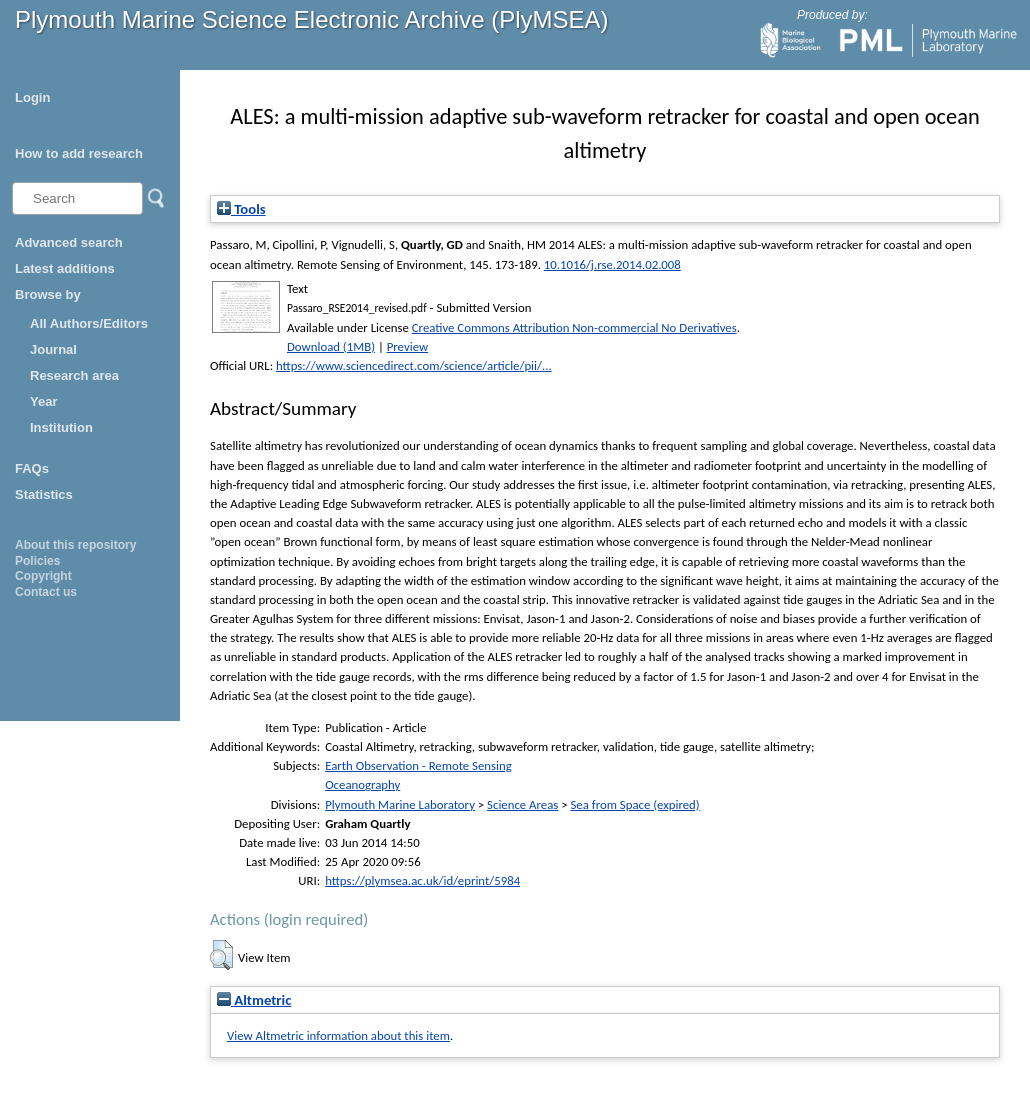  I want to click on Latest additions, so click(65, 268).